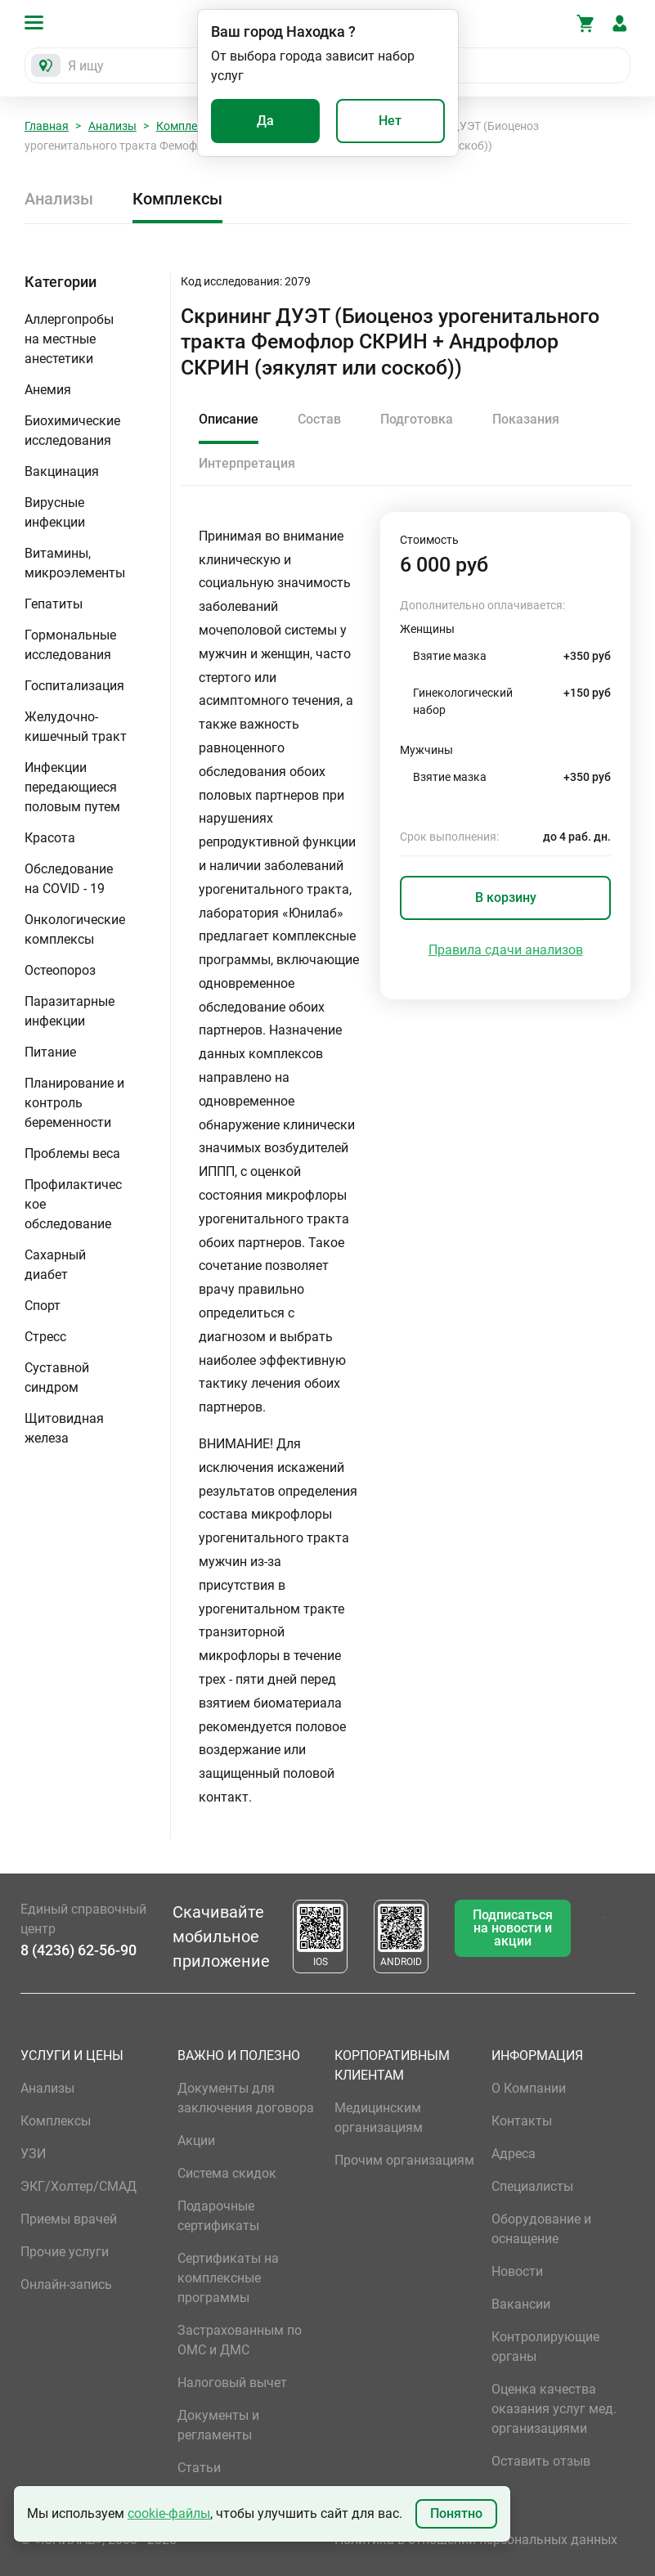  What do you see at coordinates (247, 463) in the screenshot?
I see `Интерпретация [tab]` at bounding box center [247, 463].